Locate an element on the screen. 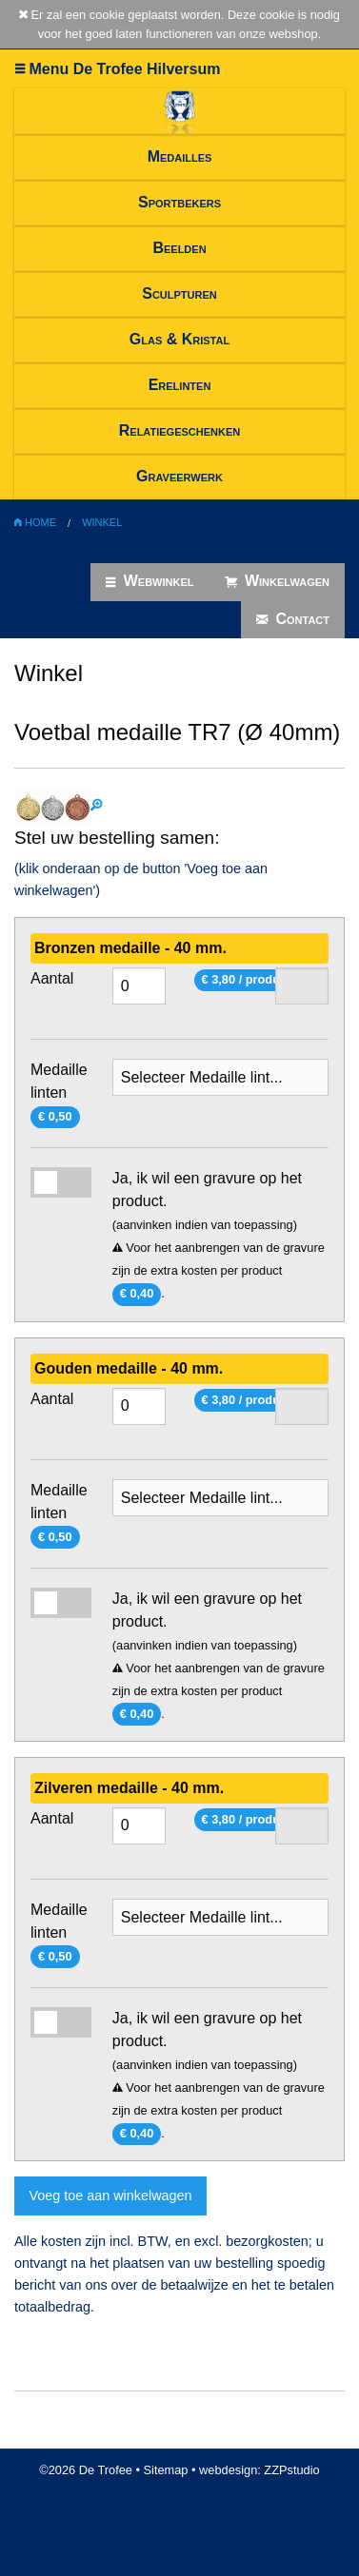 This screenshot has width=359, height=2576. Graveerwerk is located at coordinates (179, 476).